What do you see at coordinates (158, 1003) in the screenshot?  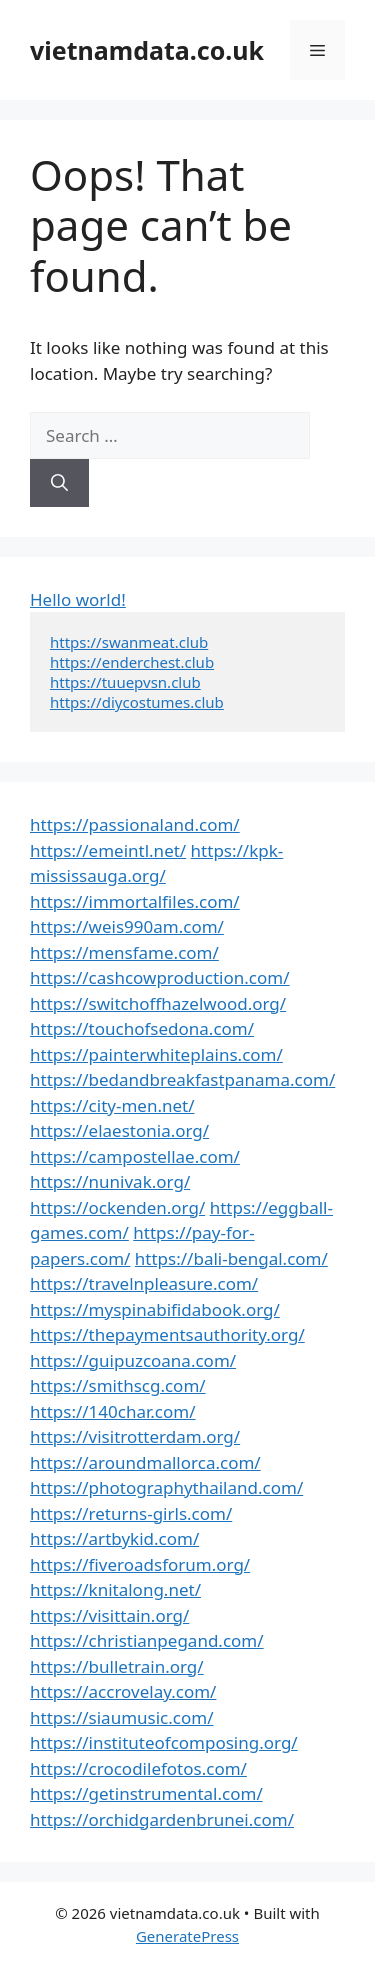 I see `https://switchoffhazelwood.org/` at bounding box center [158, 1003].